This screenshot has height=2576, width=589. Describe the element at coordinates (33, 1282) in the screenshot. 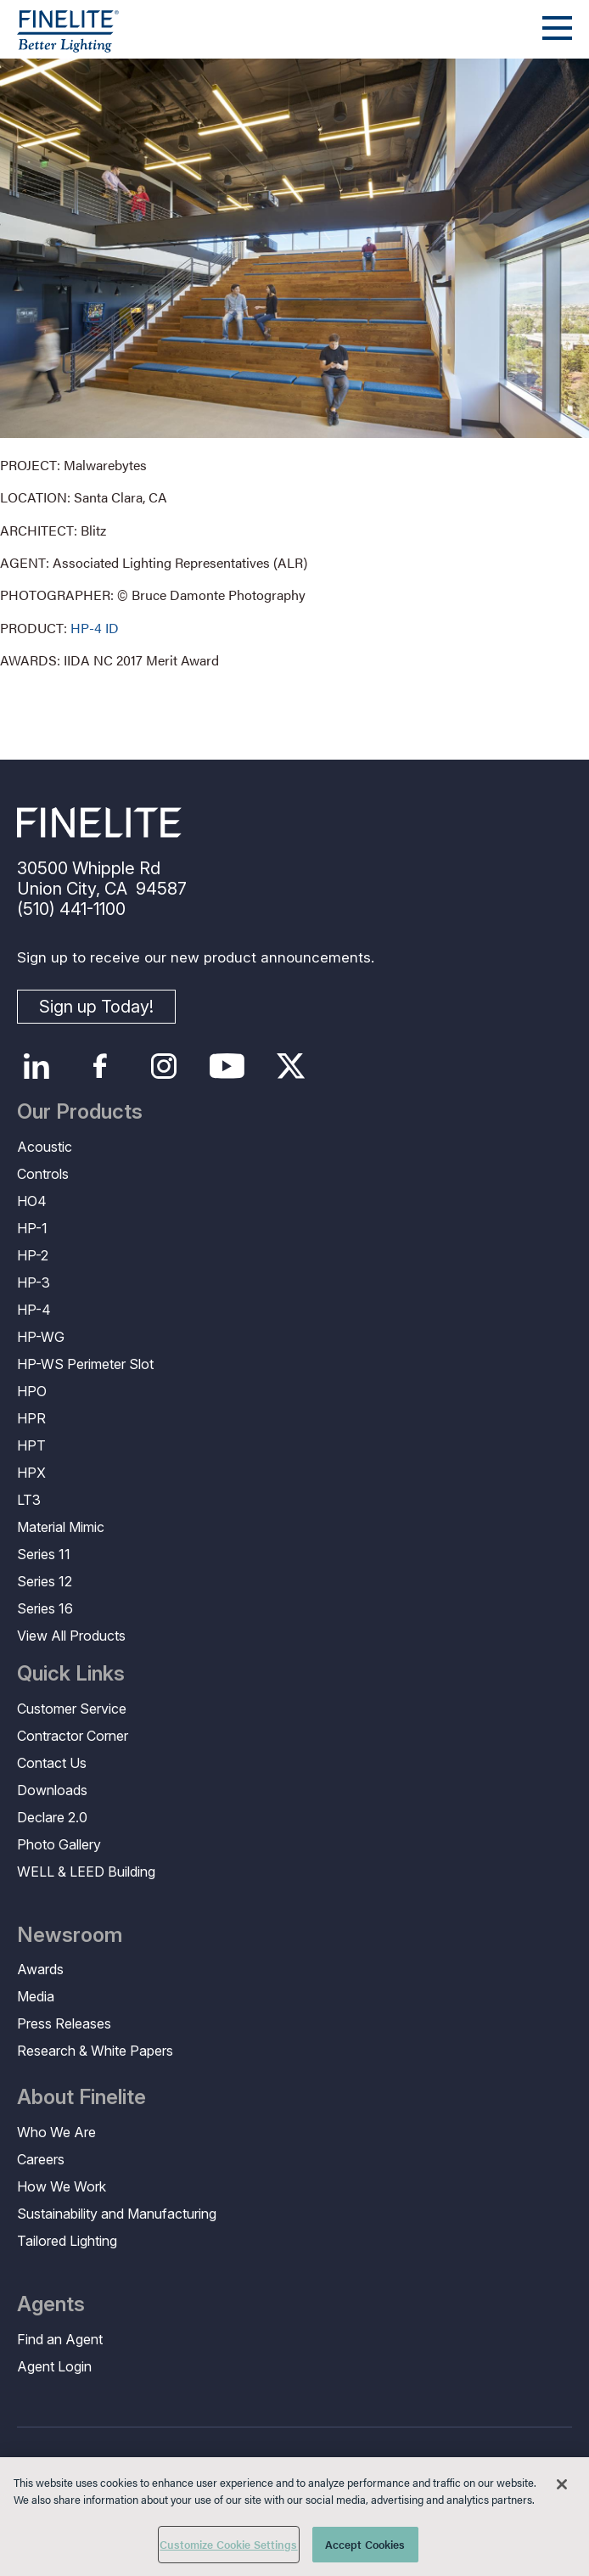

I see `HP-3` at that location.